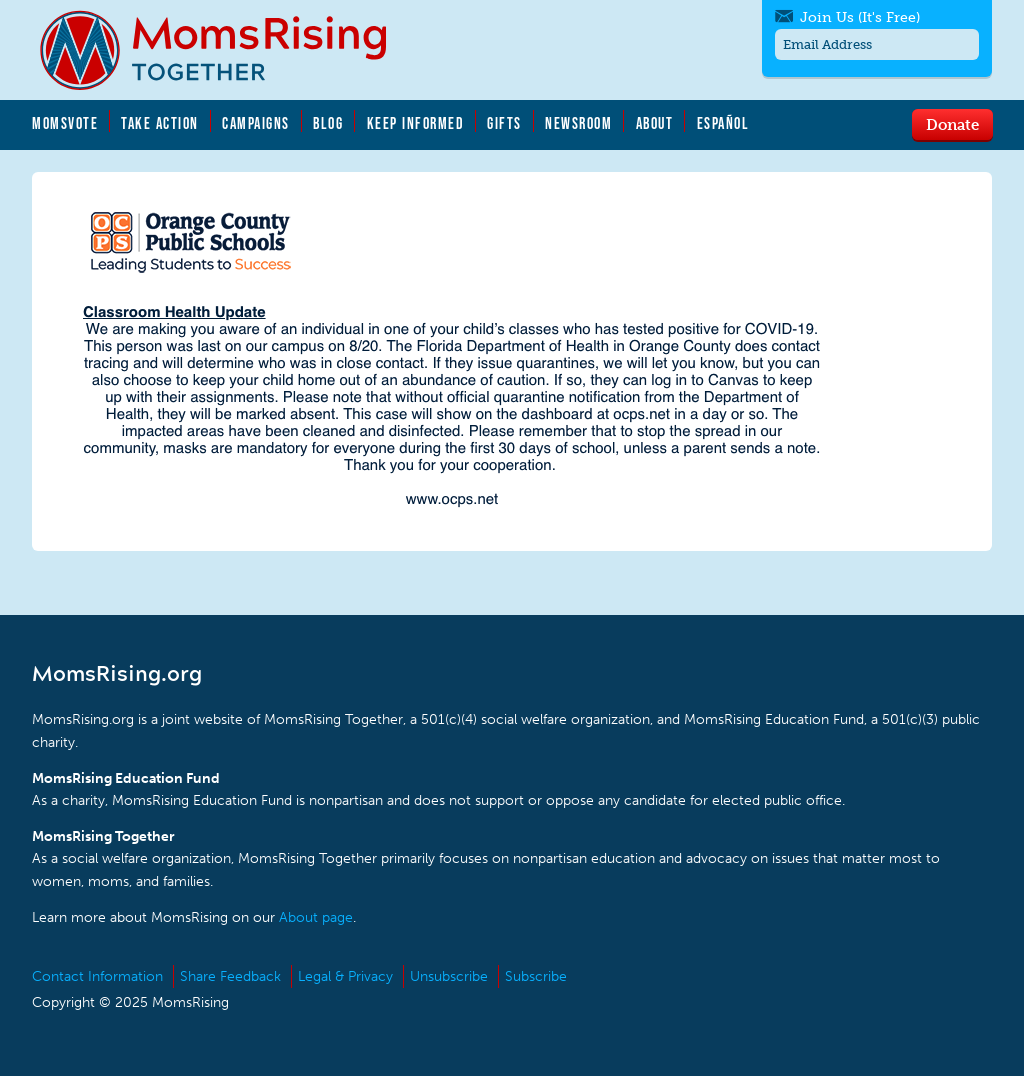  What do you see at coordinates (504, 123) in the screenshot?
I see `Gifts` at bounding box center [504, 123].